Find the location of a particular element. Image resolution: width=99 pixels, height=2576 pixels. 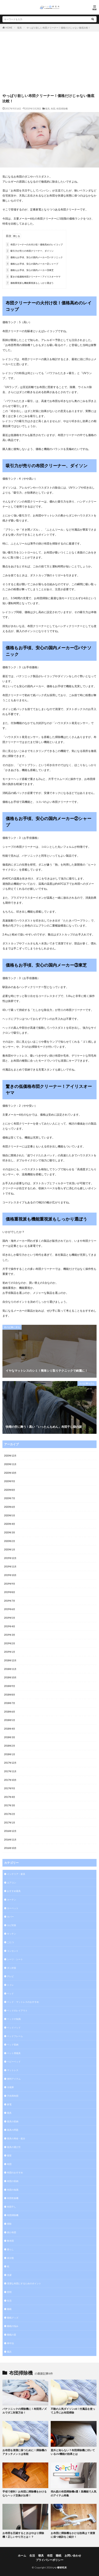

お問い合わせ is located at coordinates (73, 2555).